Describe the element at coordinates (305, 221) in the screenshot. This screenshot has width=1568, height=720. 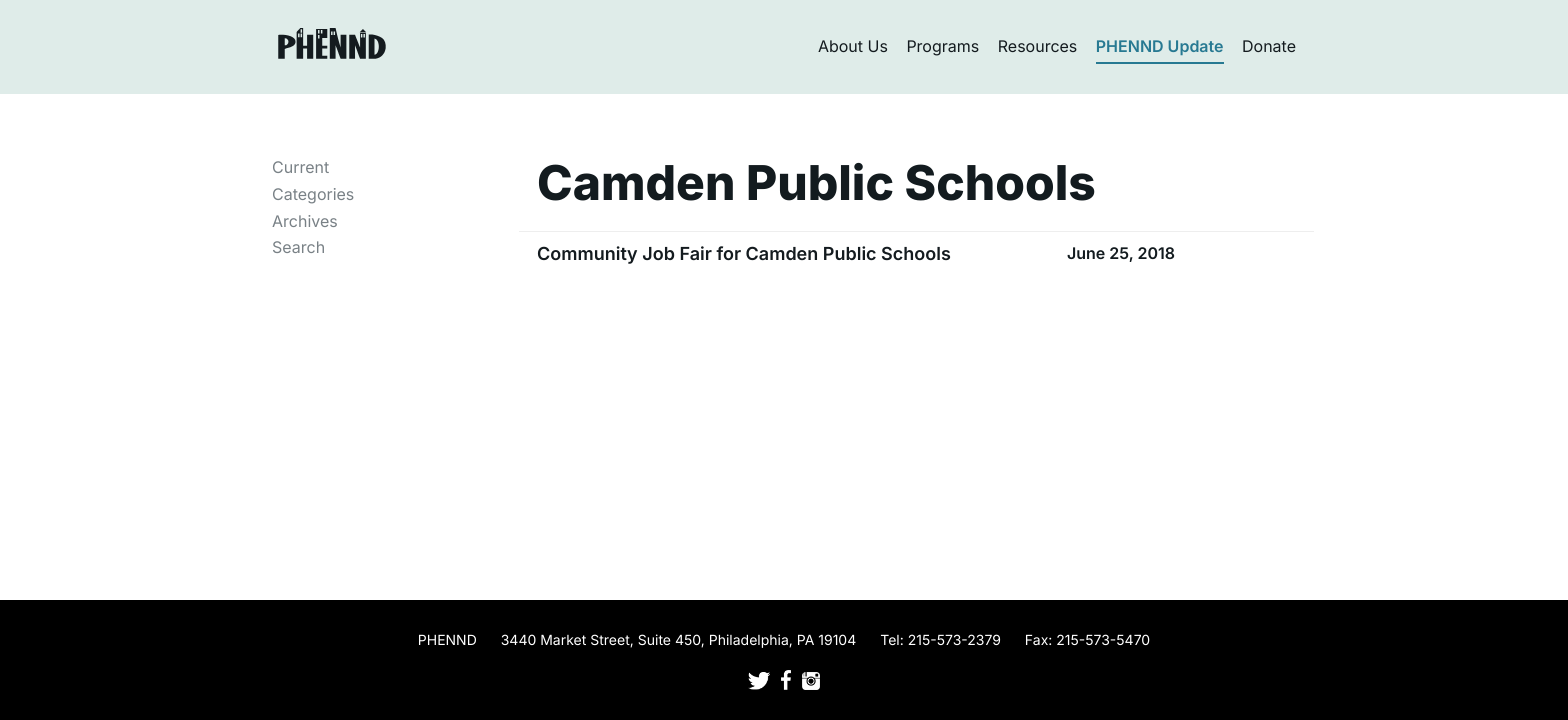
I see `Archives` at that location.